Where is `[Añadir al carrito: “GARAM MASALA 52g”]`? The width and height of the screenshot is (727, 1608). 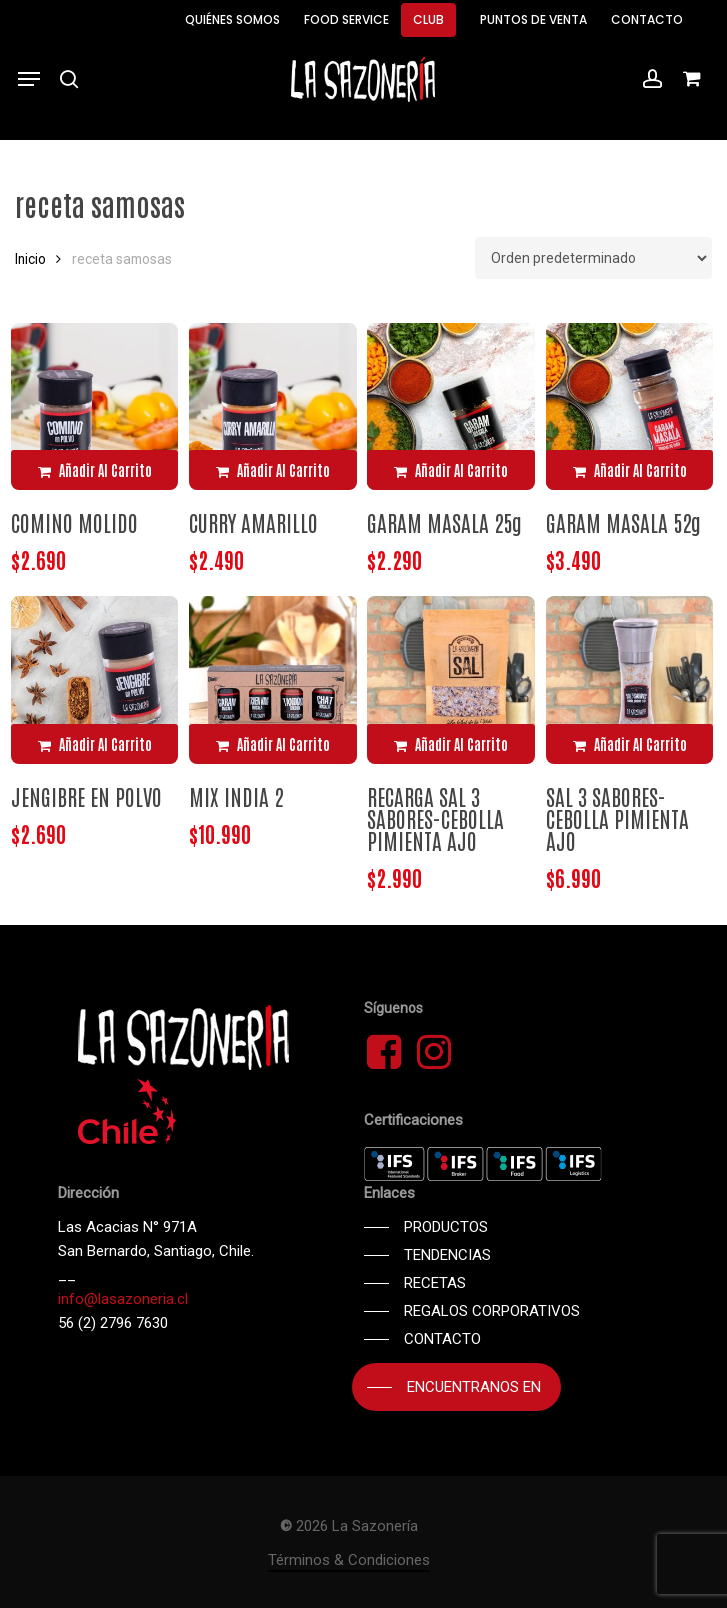 [Añadir al carrito: “GARAM MASALA 52g”] is located at coordinates (630, 470).